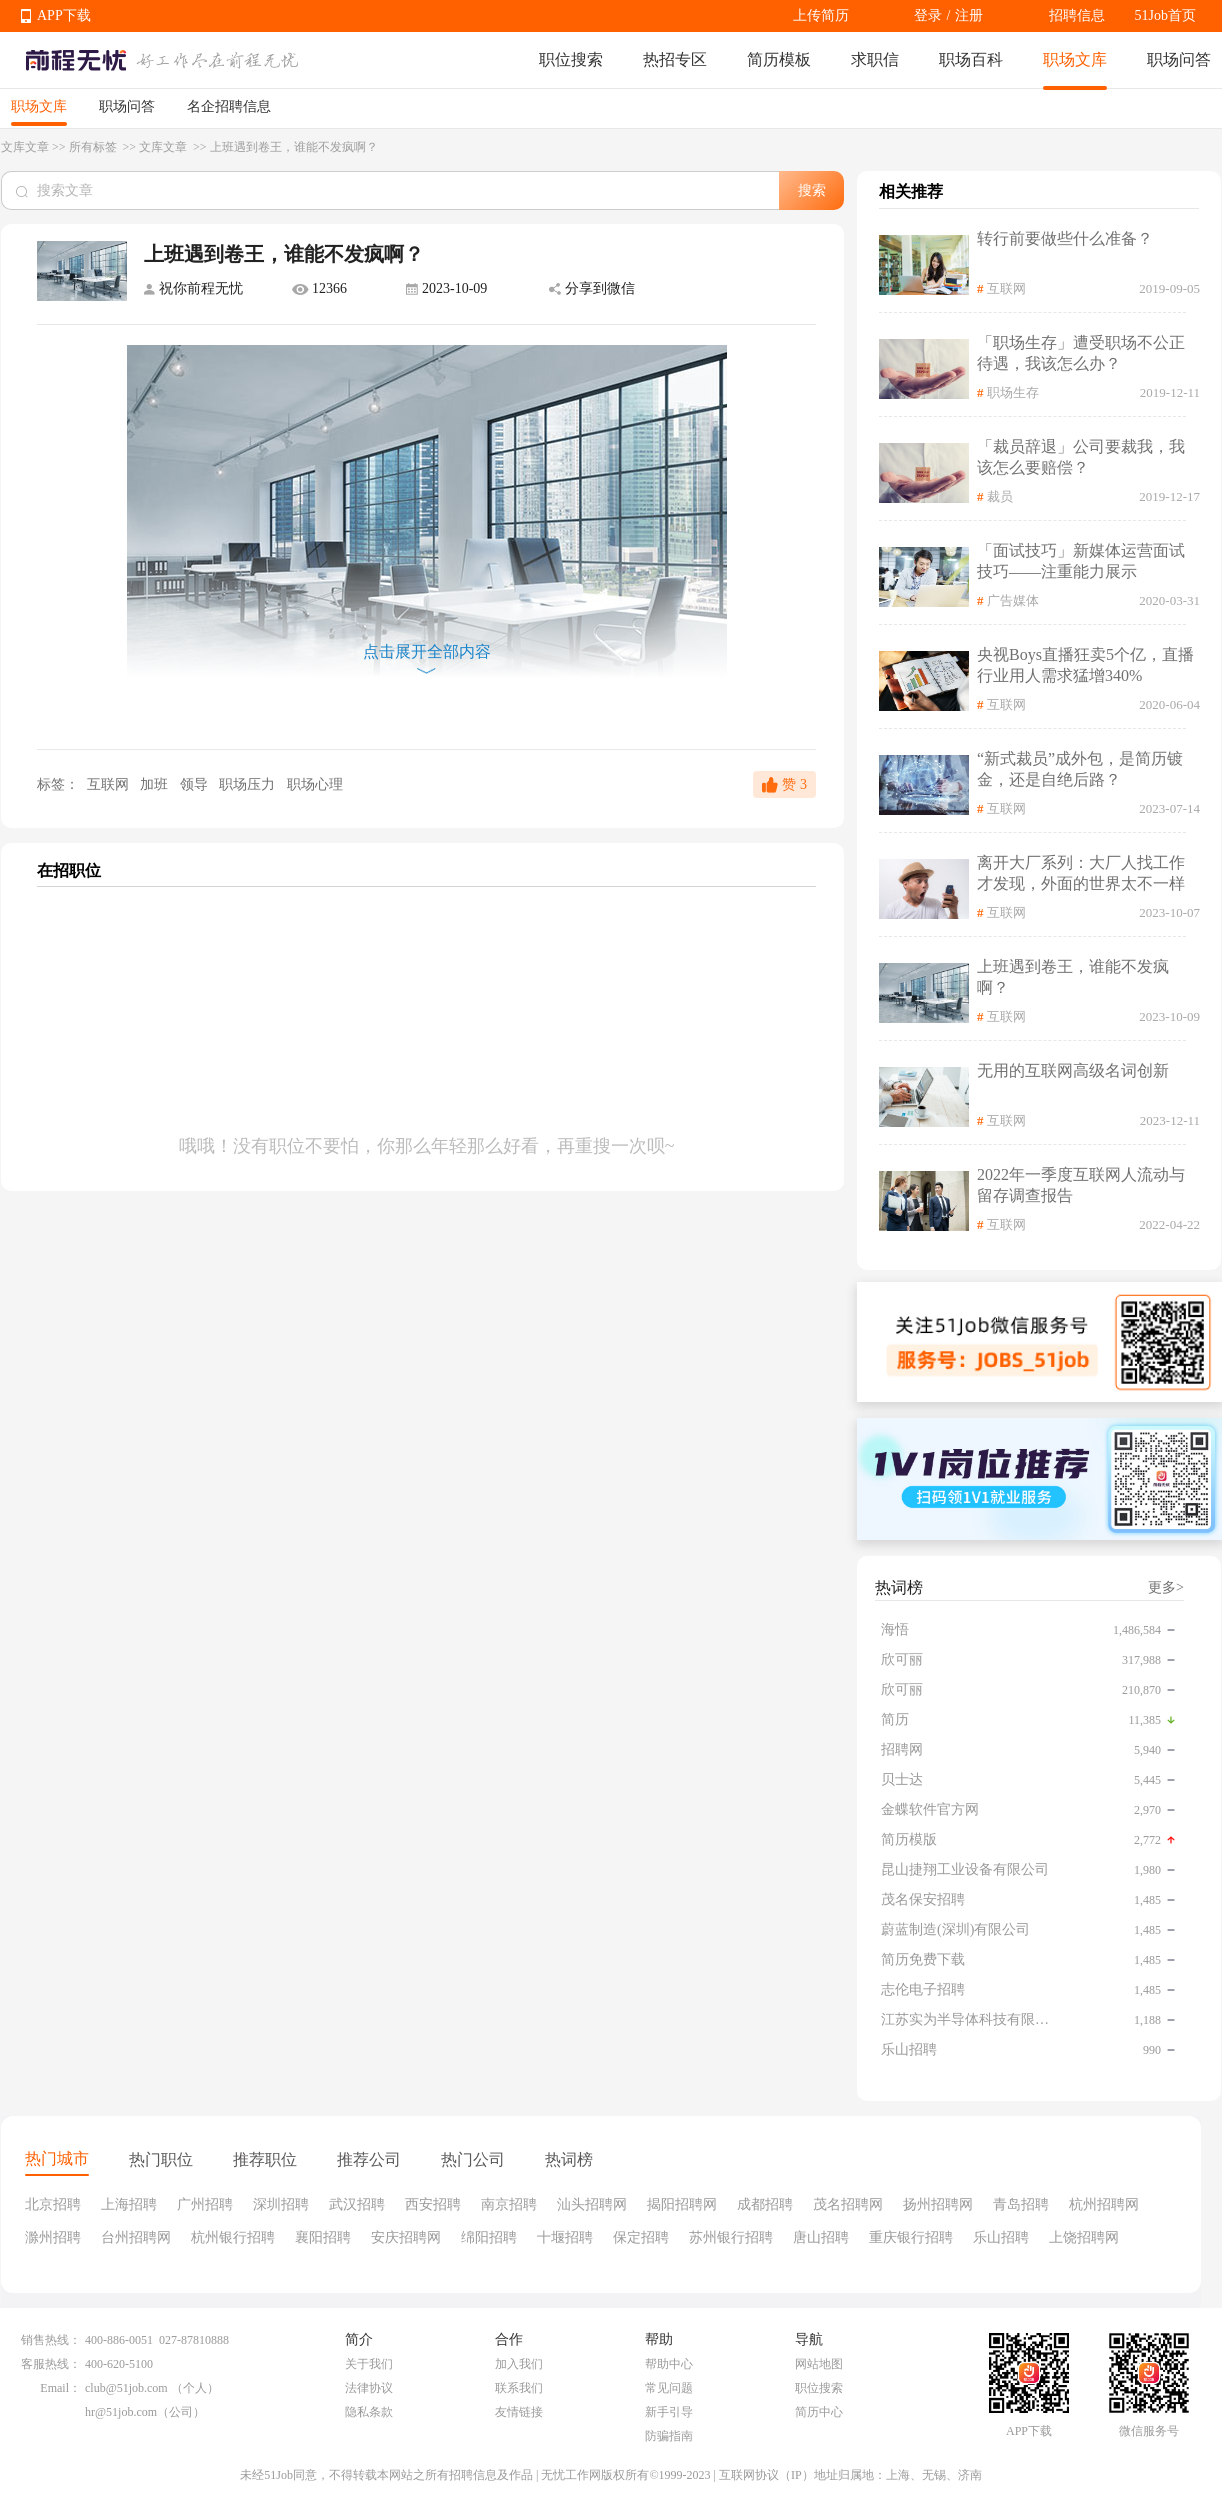 This screenshot has width=1222, height=2507. What do you see at coordinates (229, 106) in the screenshot?
I see `名企招聘信息` at bounding box center [229, 106].